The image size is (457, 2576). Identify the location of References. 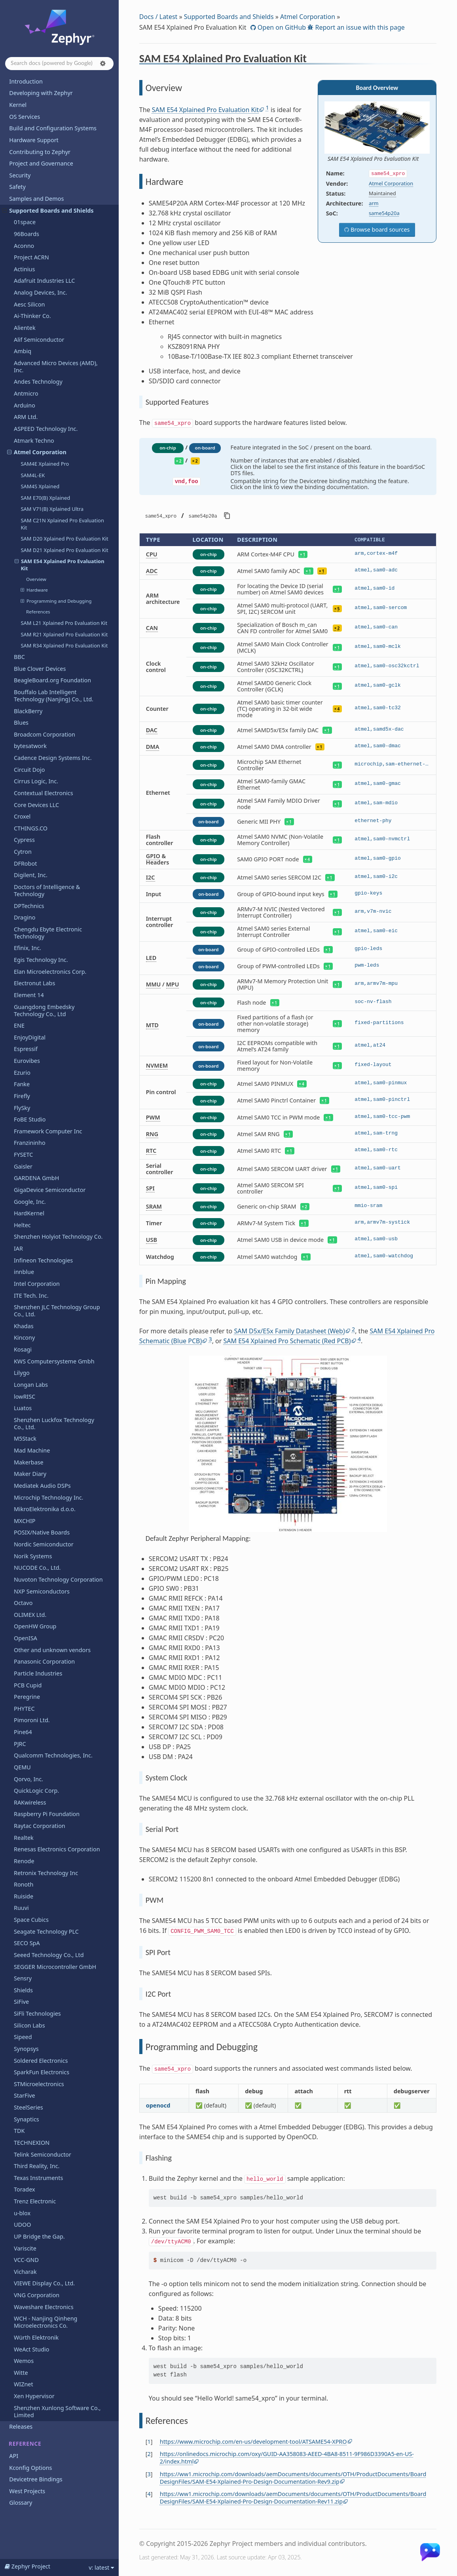
(38, 612).